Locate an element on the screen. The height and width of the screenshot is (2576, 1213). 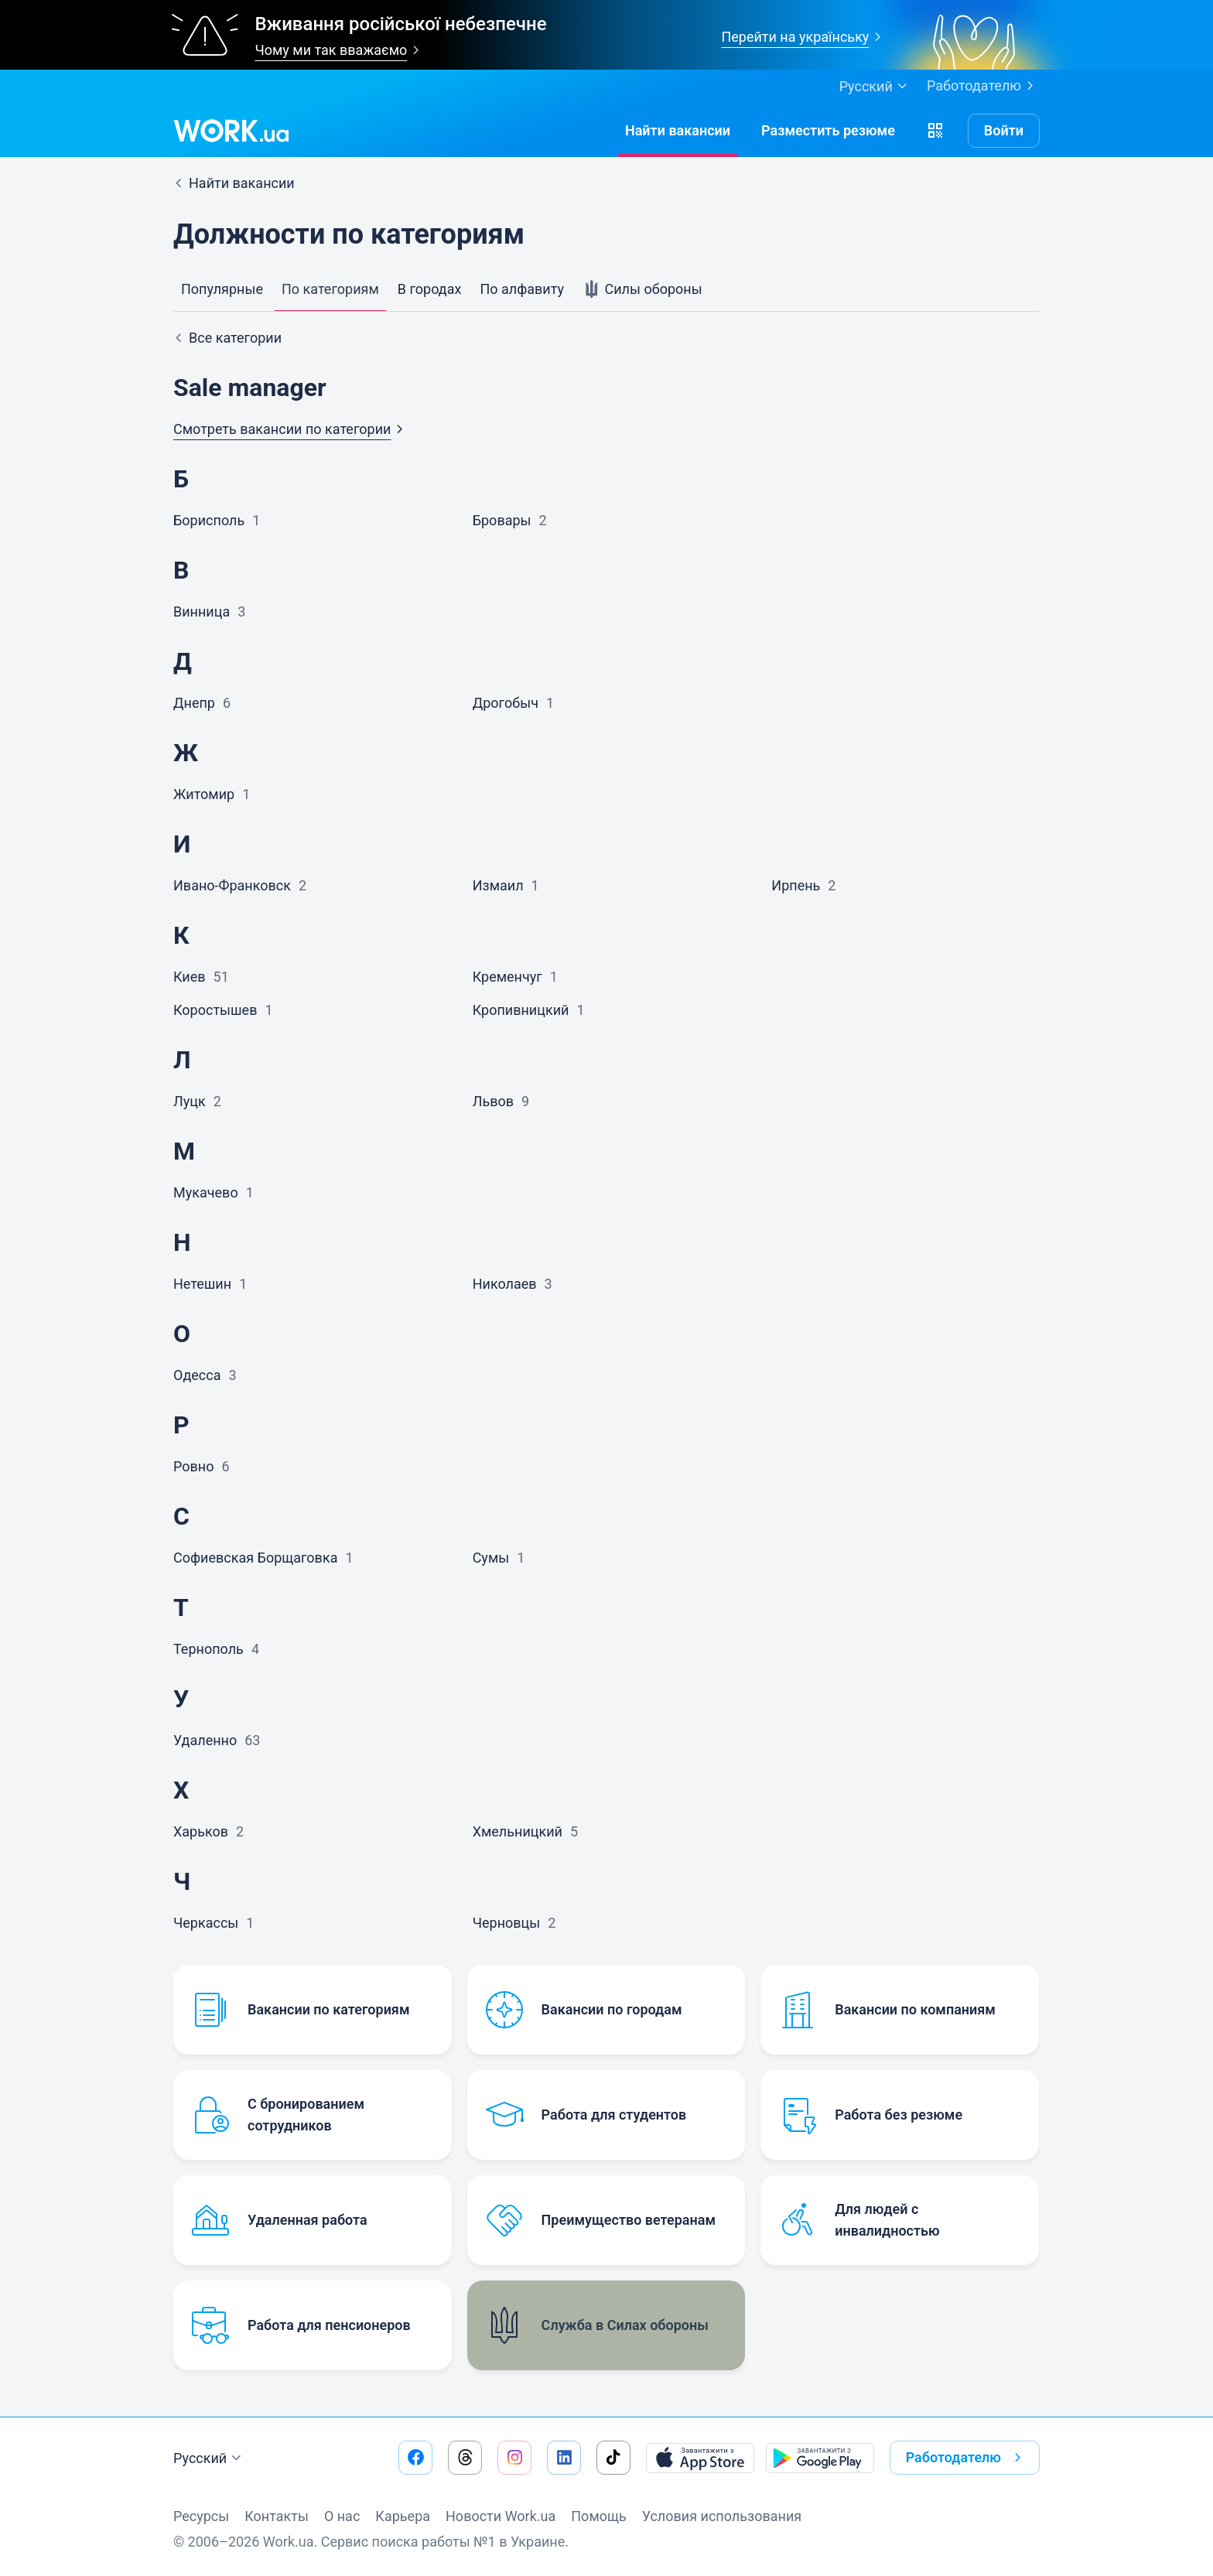
[Загрузить с App Store] is located at coordinates (700, 2458).